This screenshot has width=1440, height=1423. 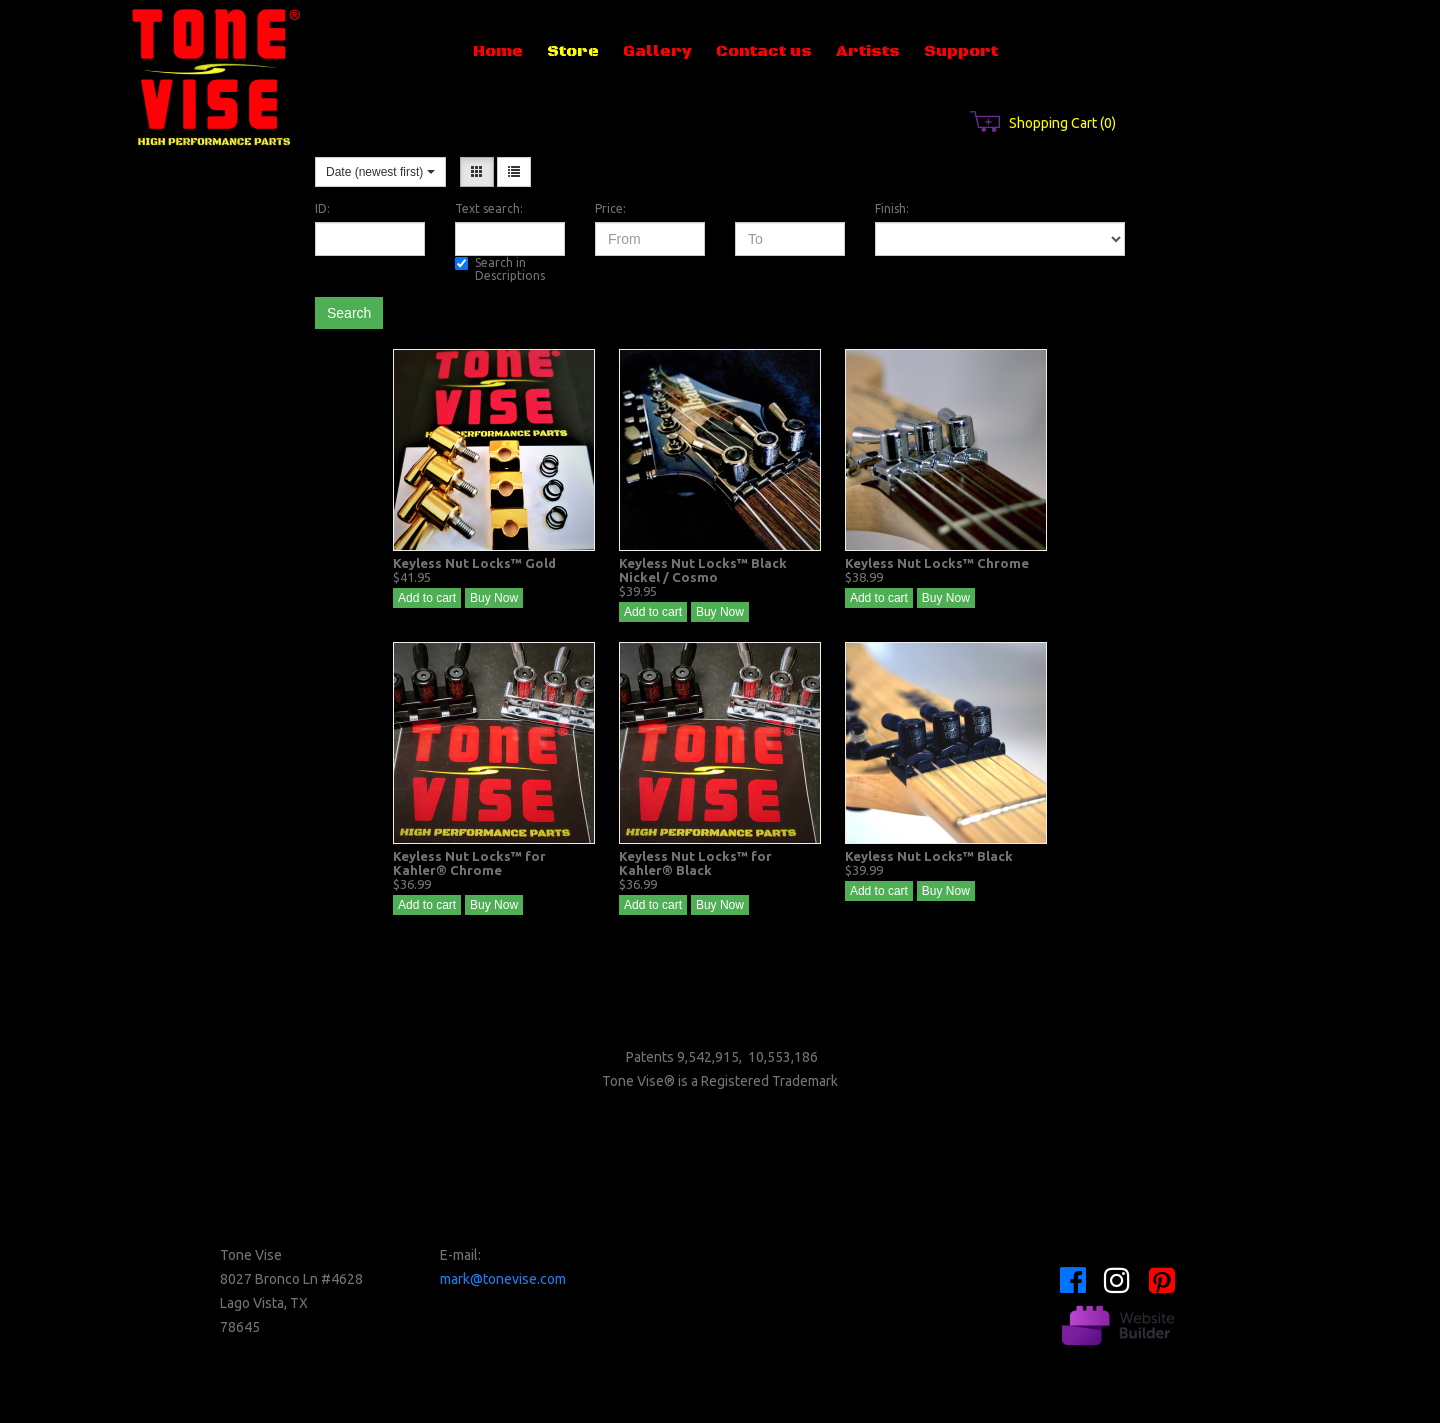 I want to click on Contact us, so click(x=764, y=51).